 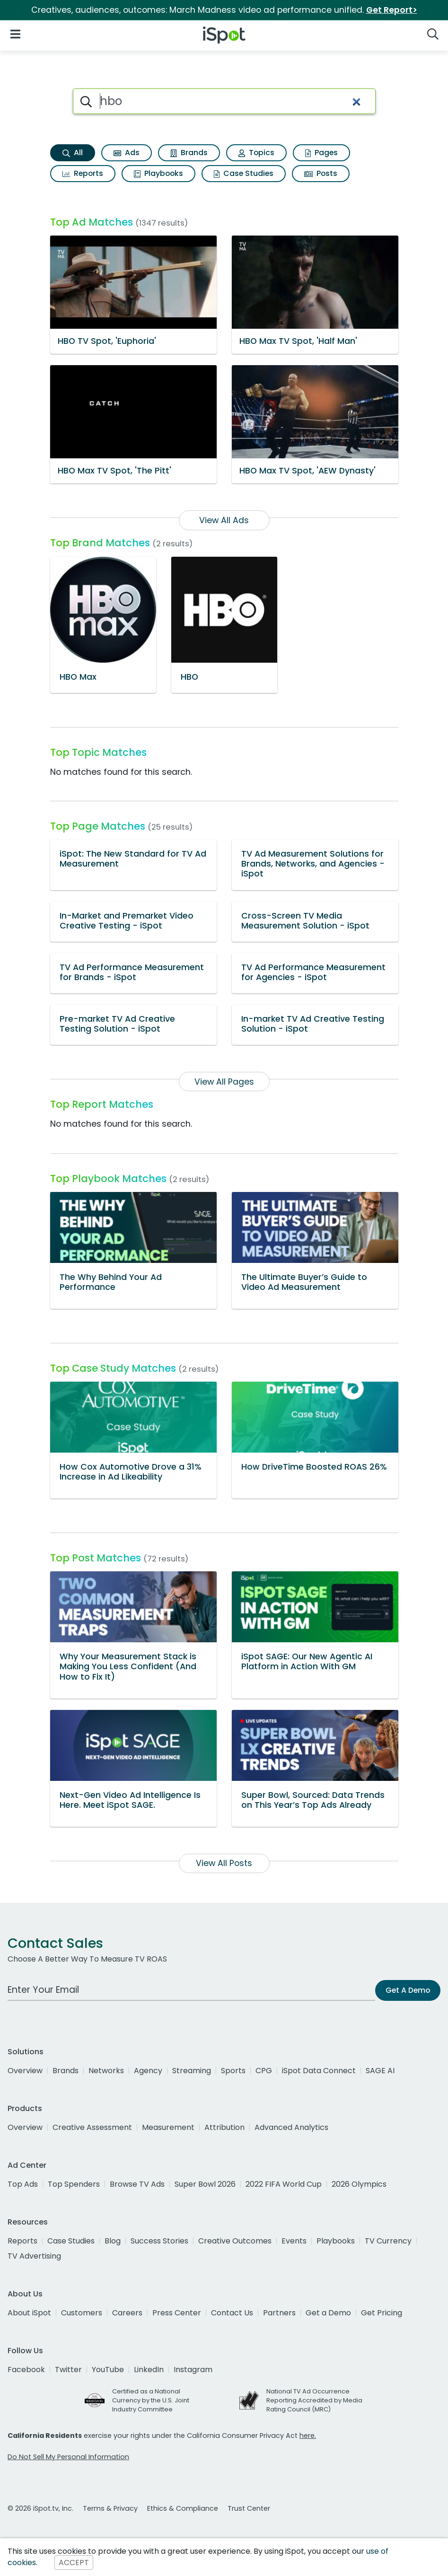 What do you see at coordinates (249, 2508) in the screenshot?
I see `Trust Center` at bounding box center [249, 2508].